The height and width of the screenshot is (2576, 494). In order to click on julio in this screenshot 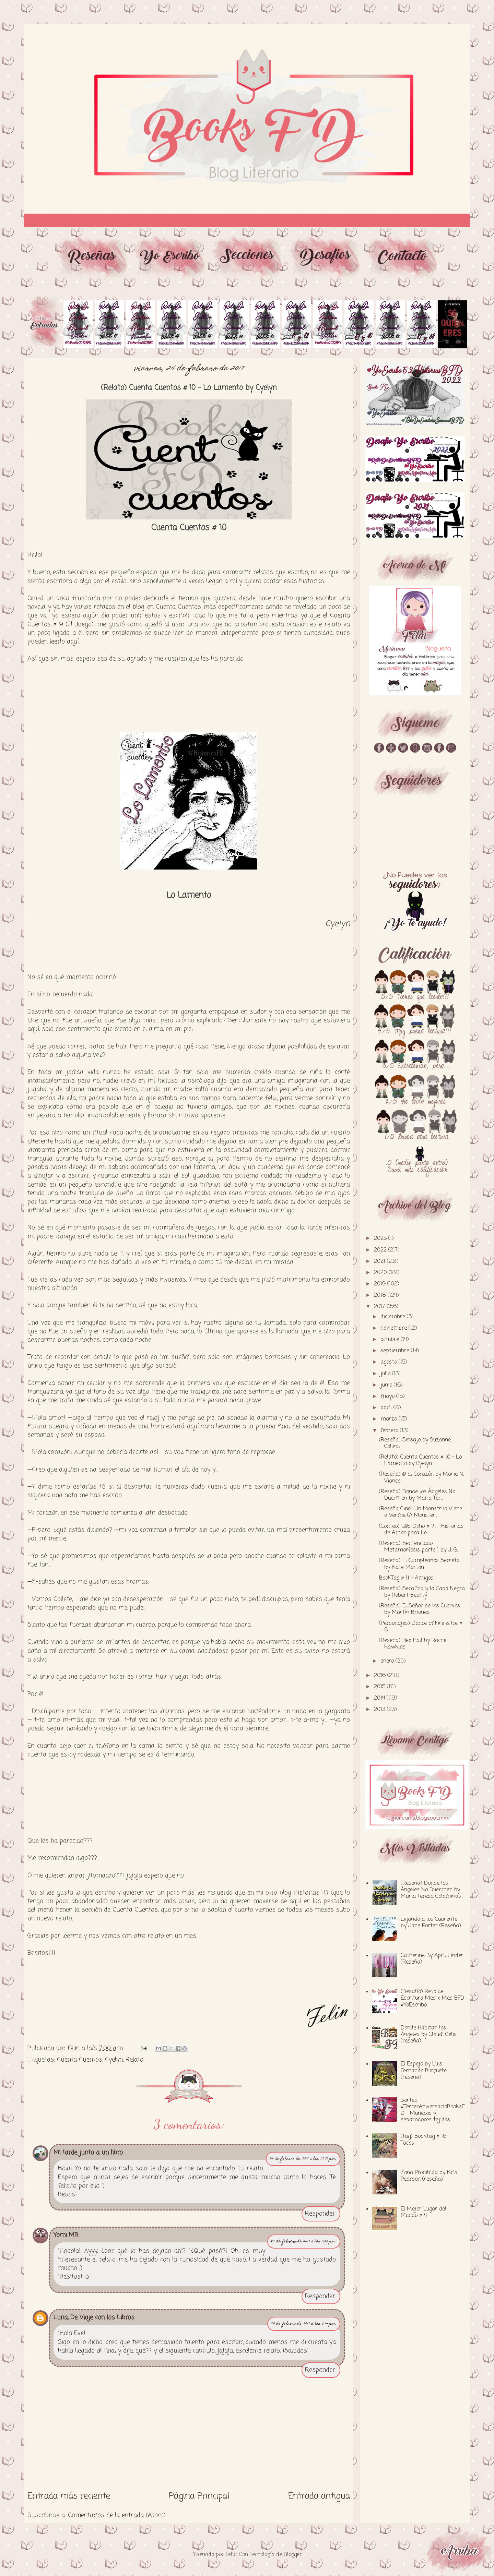, I will do `click(386, 1374)`.